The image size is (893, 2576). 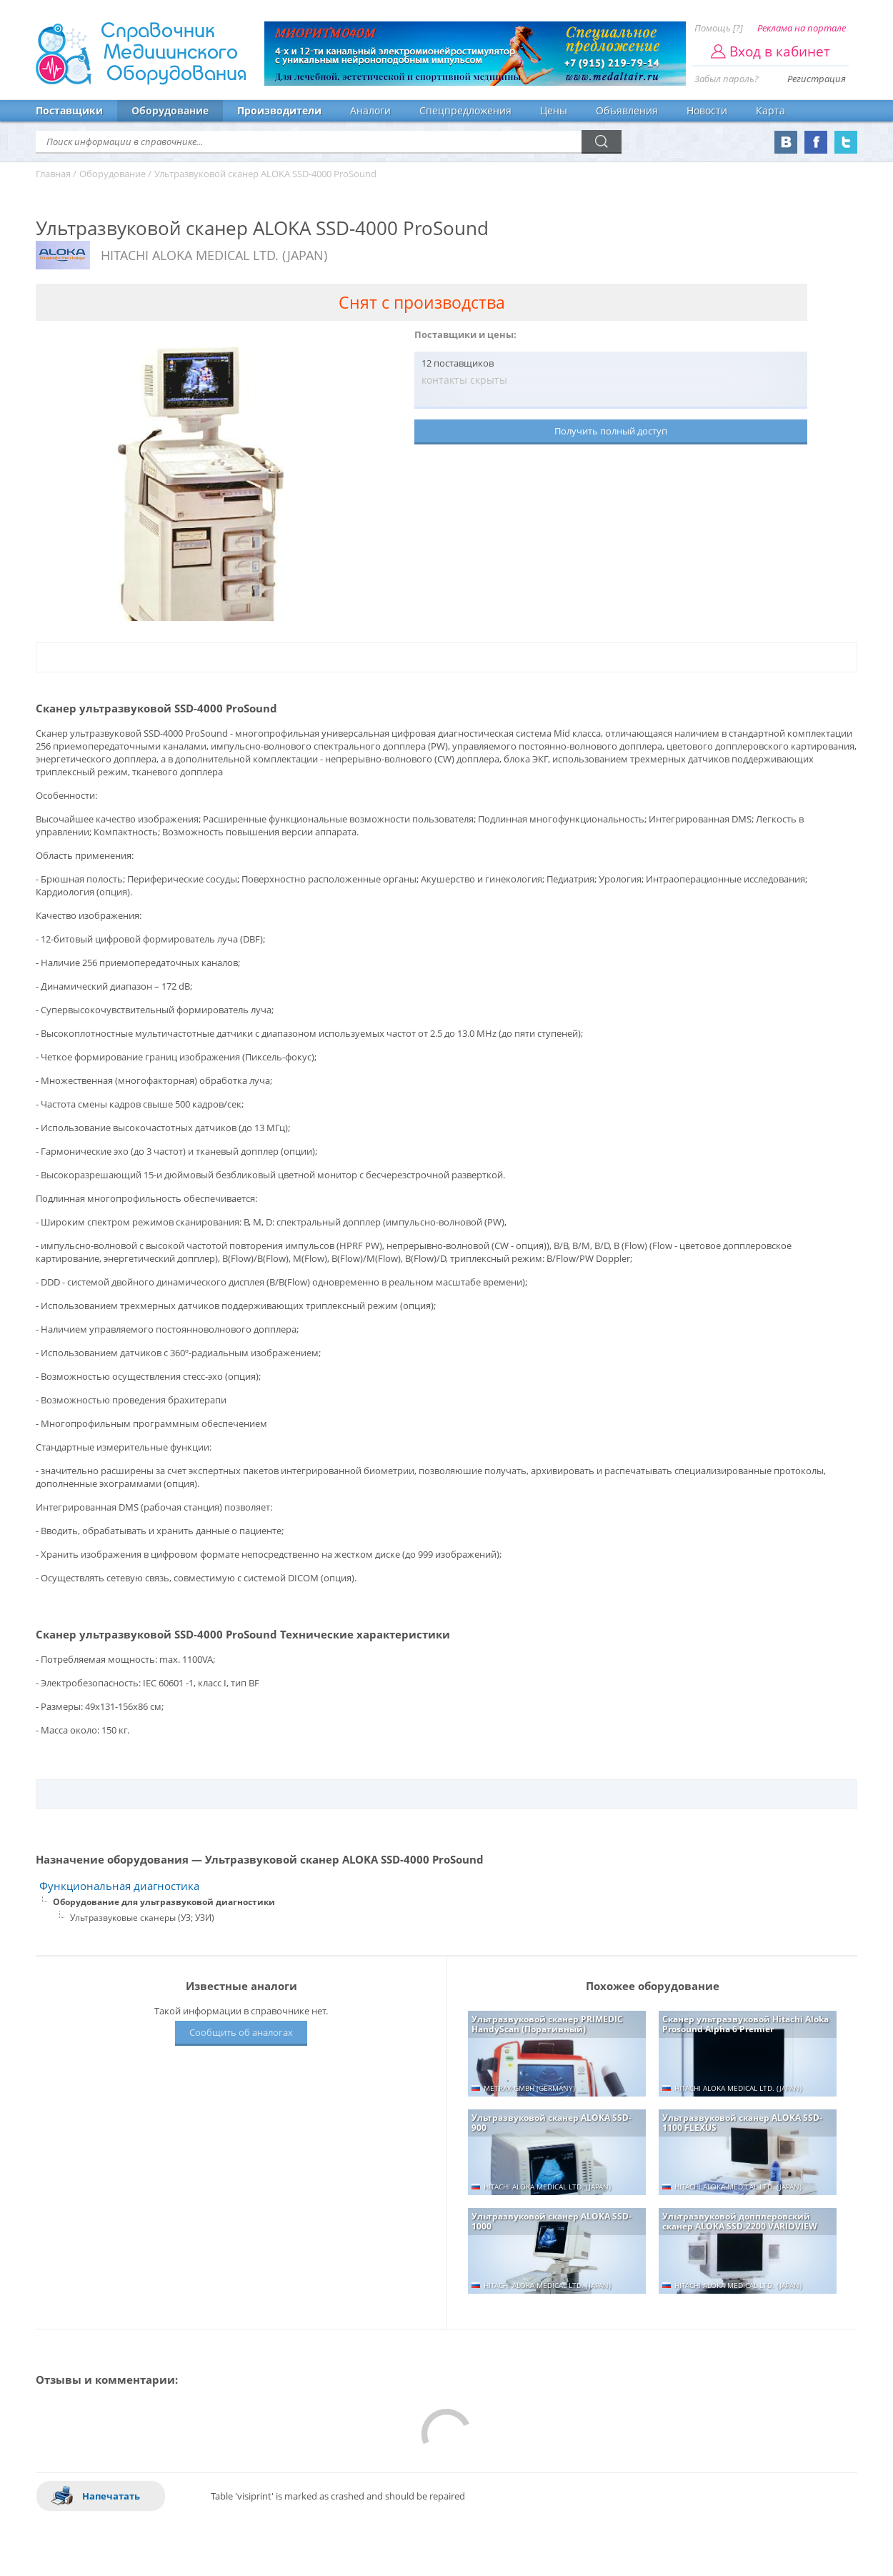 What do you see at coordinates (170, 110) in the screenshot?
I see `Оборудование` at bounding box center [170, 110].